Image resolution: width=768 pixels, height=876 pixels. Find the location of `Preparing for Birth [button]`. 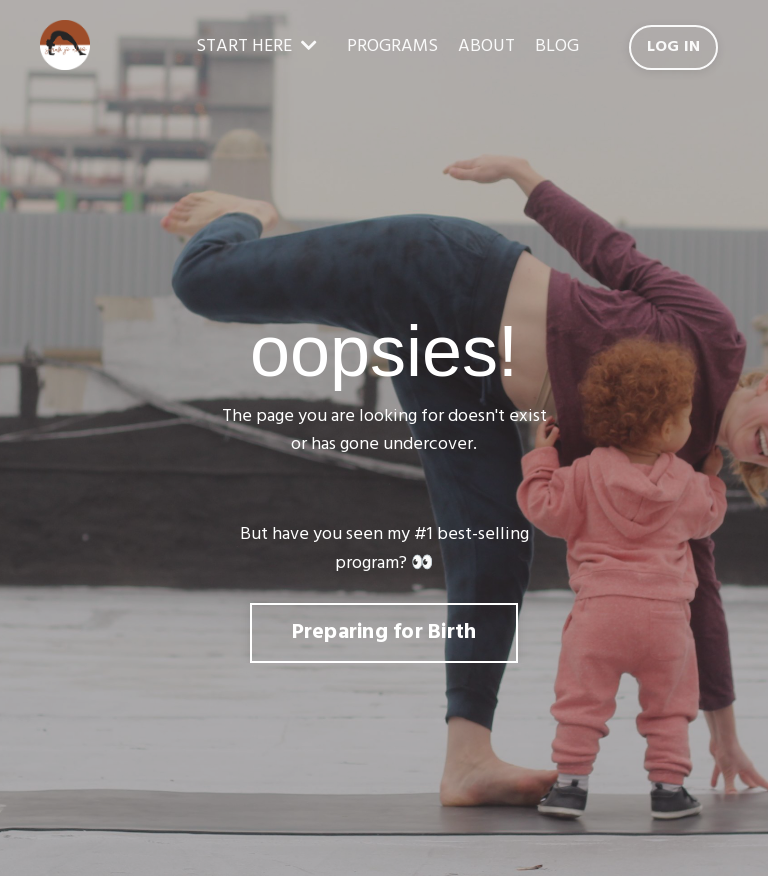

Preparing for Birth [button] is located at coordinates (384, 632).